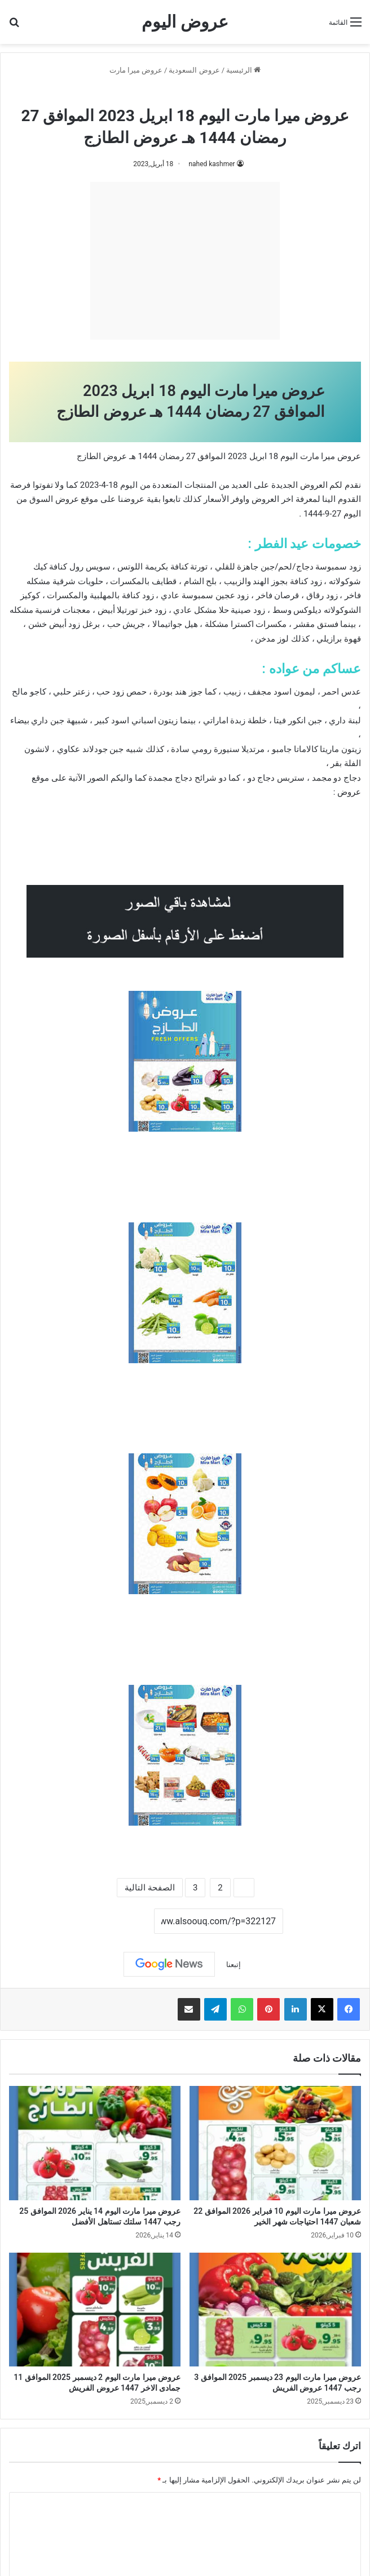 The width and height of the screenshot is (370, 2576). I want to click on عروض السوق, so click(54, 499).